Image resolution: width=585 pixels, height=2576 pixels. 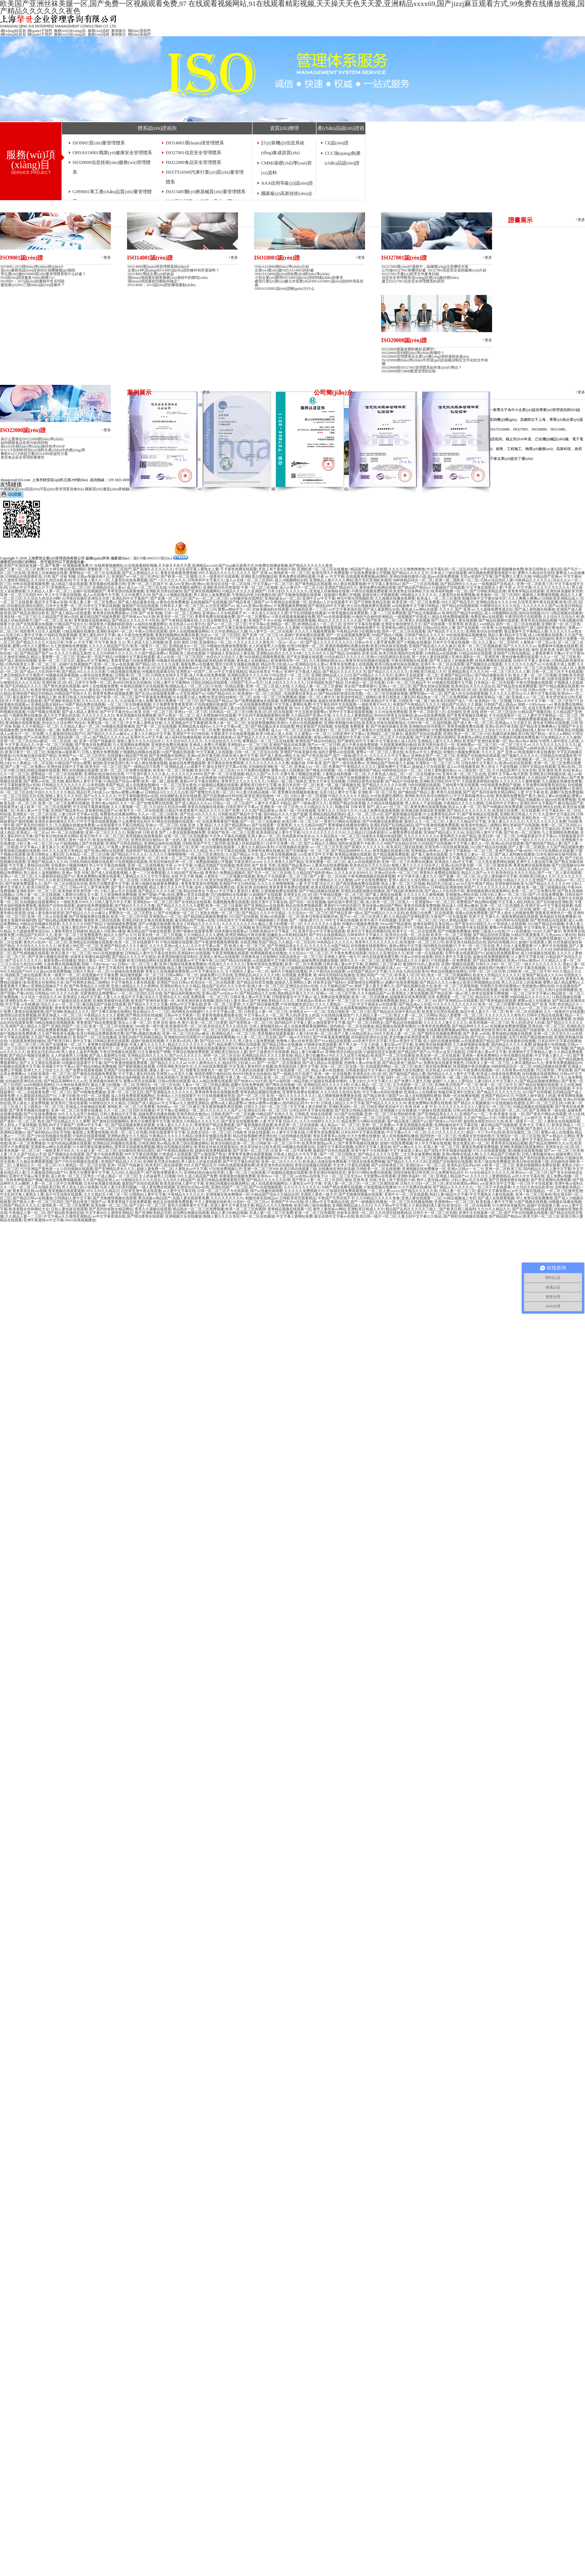 What do you see at coordinates (92, 620) in the screenshot?
I see `青青视频在线观看精品` at bounding box center [92, 620].